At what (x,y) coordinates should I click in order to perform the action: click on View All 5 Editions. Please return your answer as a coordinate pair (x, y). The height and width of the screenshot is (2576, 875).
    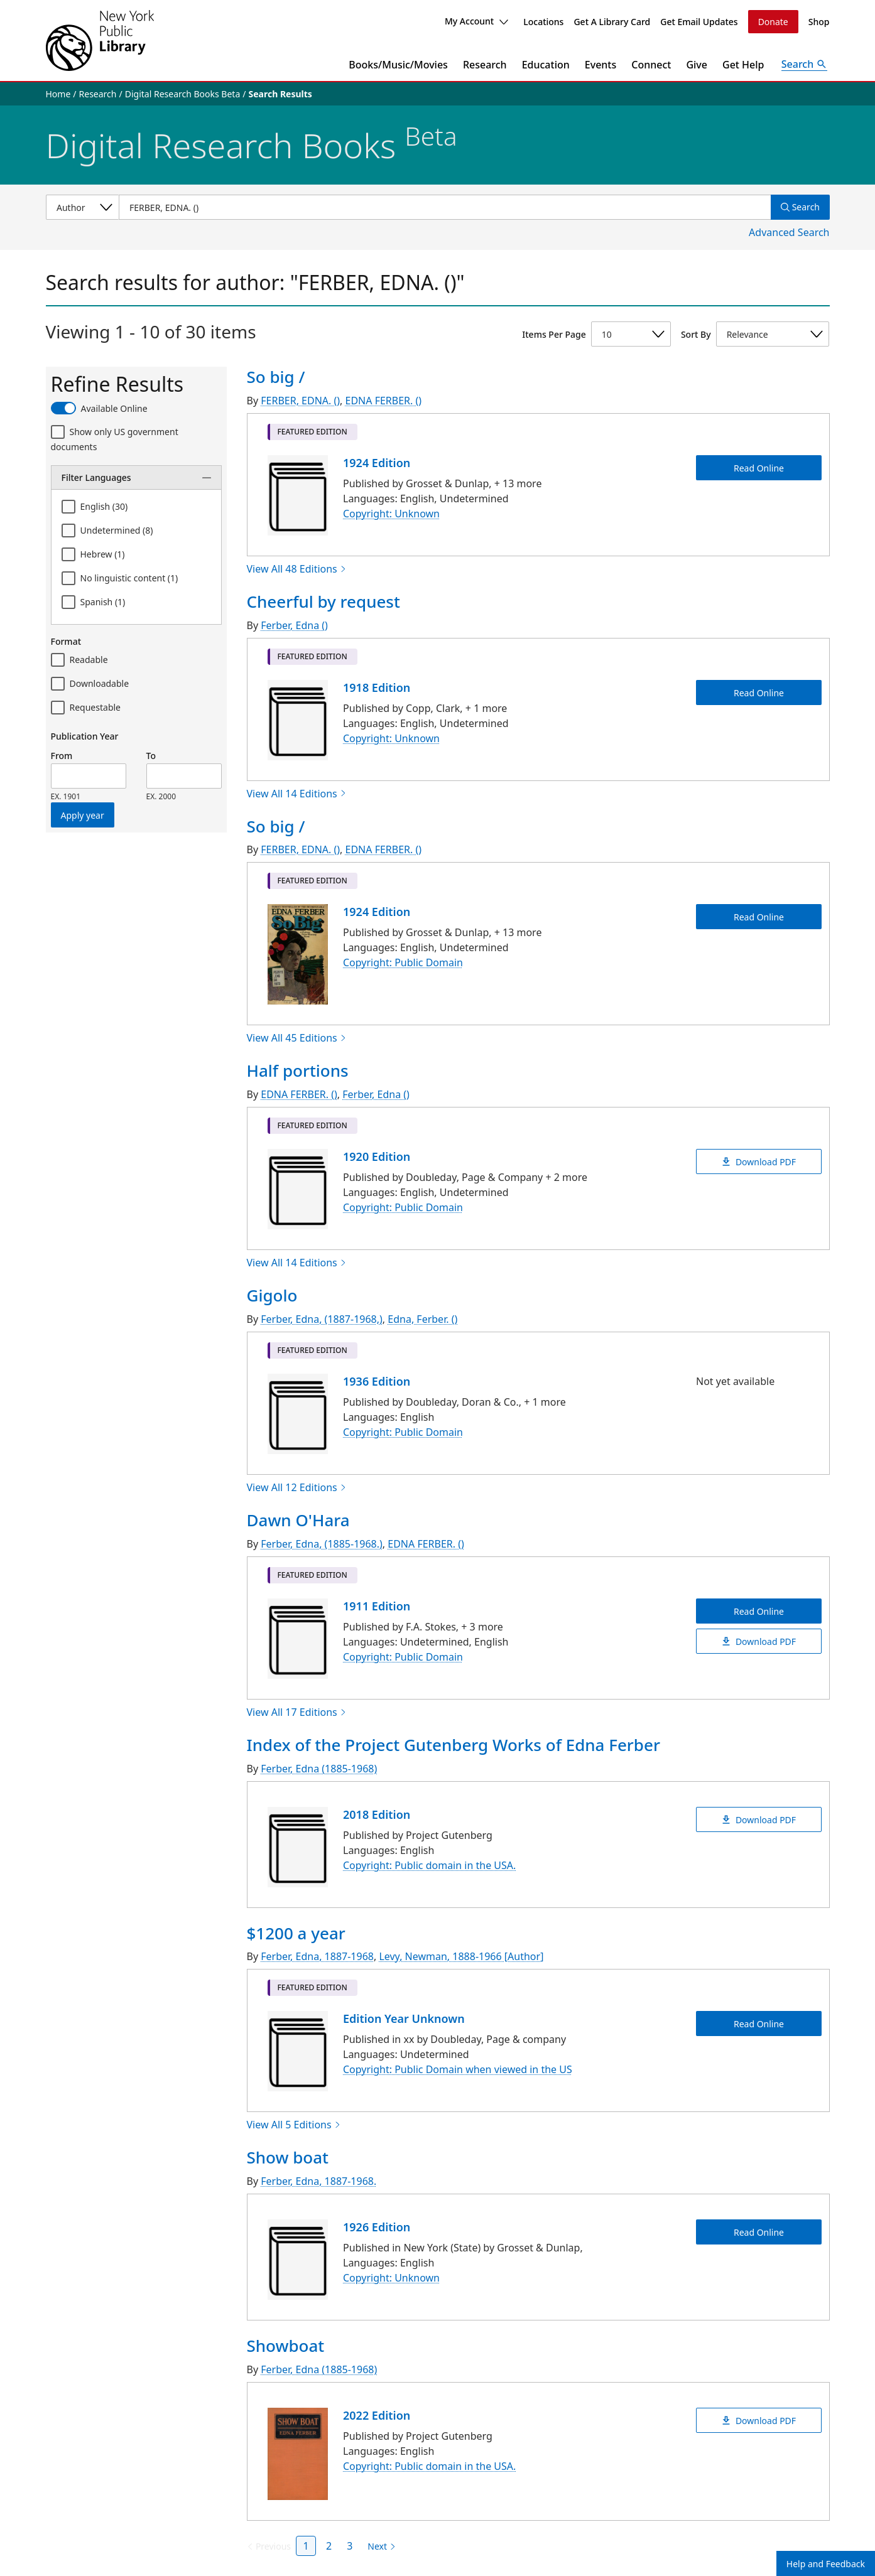
    Looking at the image, I should click on (294, 2124).